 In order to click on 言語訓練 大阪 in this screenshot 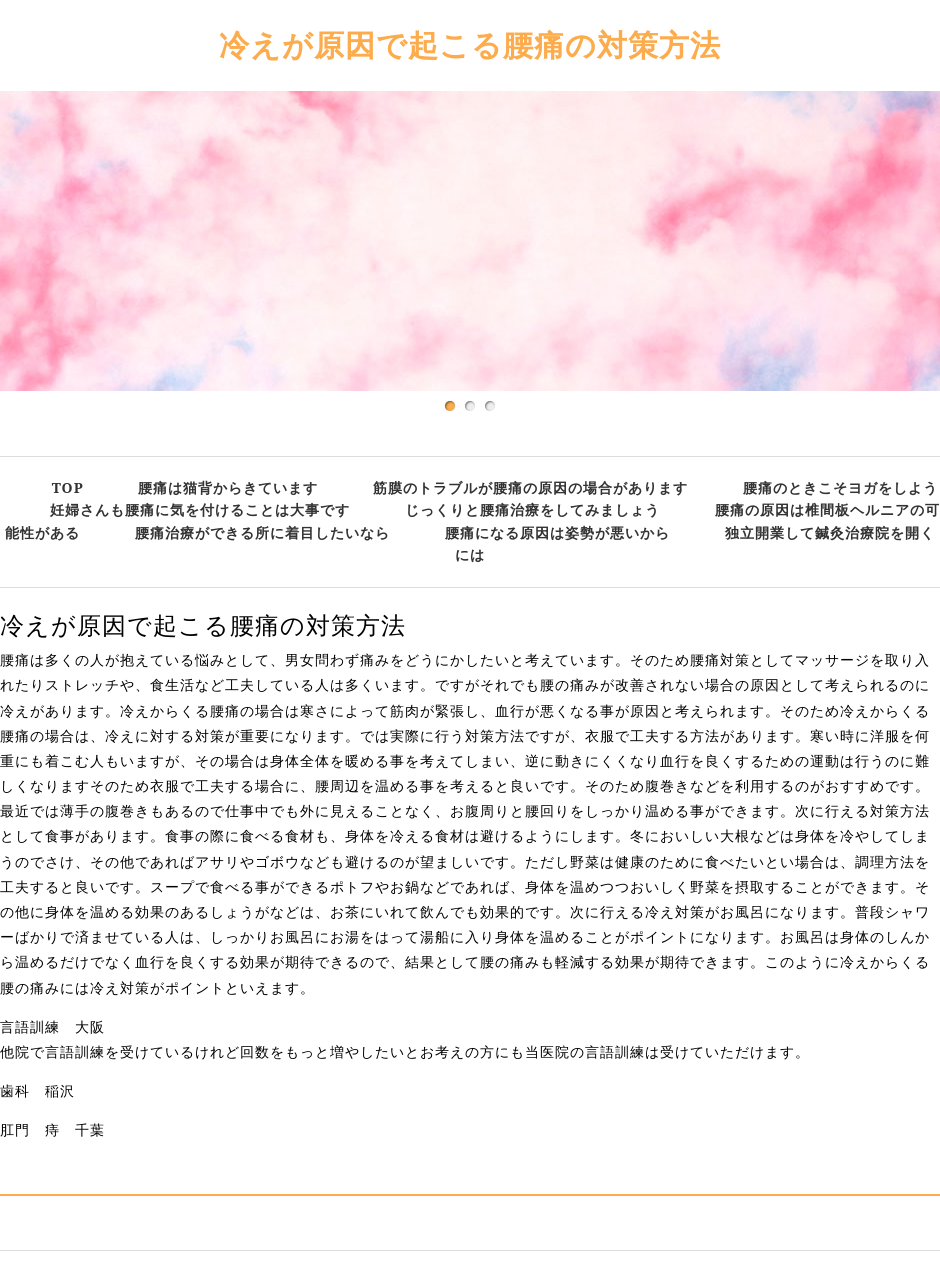, I will do `click(52, 1027)`.